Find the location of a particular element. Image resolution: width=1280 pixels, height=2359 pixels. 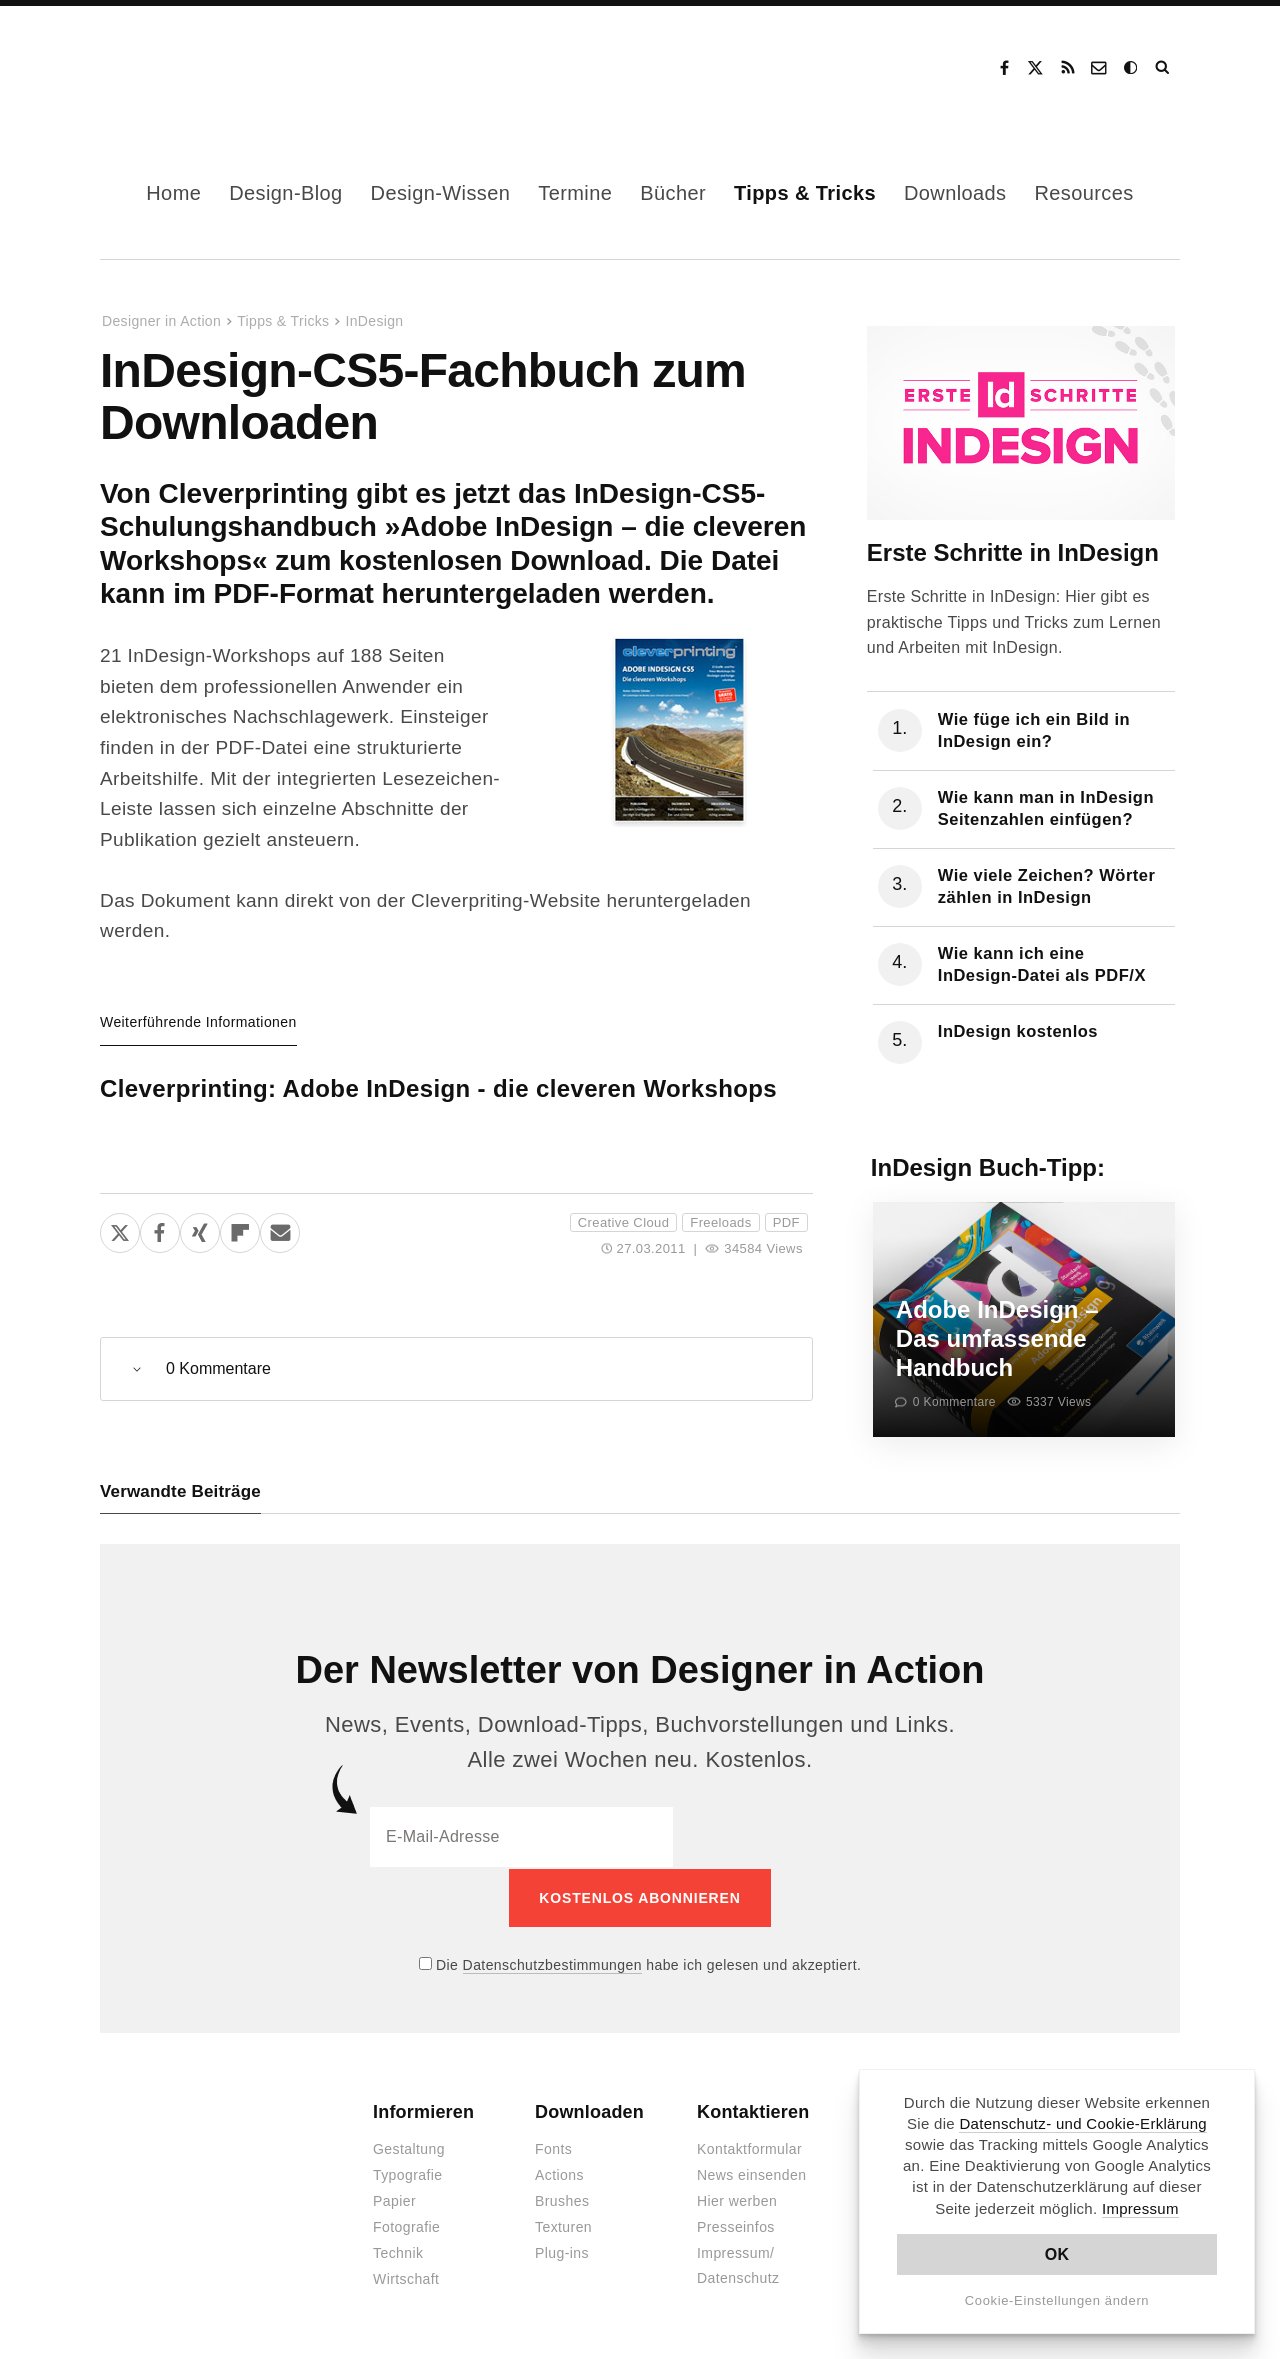

Gestaltung is located at coordinates (409, 2148).